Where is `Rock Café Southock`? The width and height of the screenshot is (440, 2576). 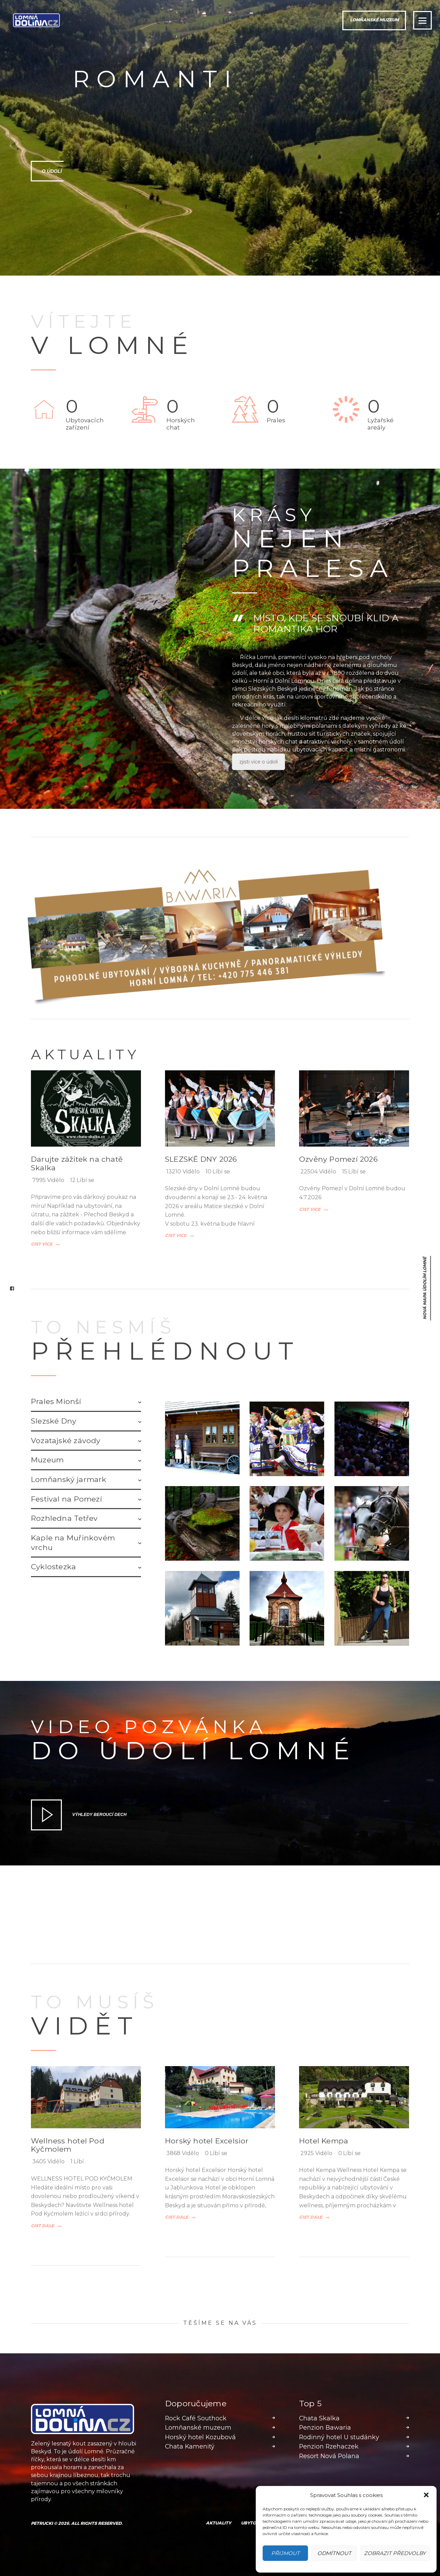
Rock Café Southock is located at coordinates (196, 2418).